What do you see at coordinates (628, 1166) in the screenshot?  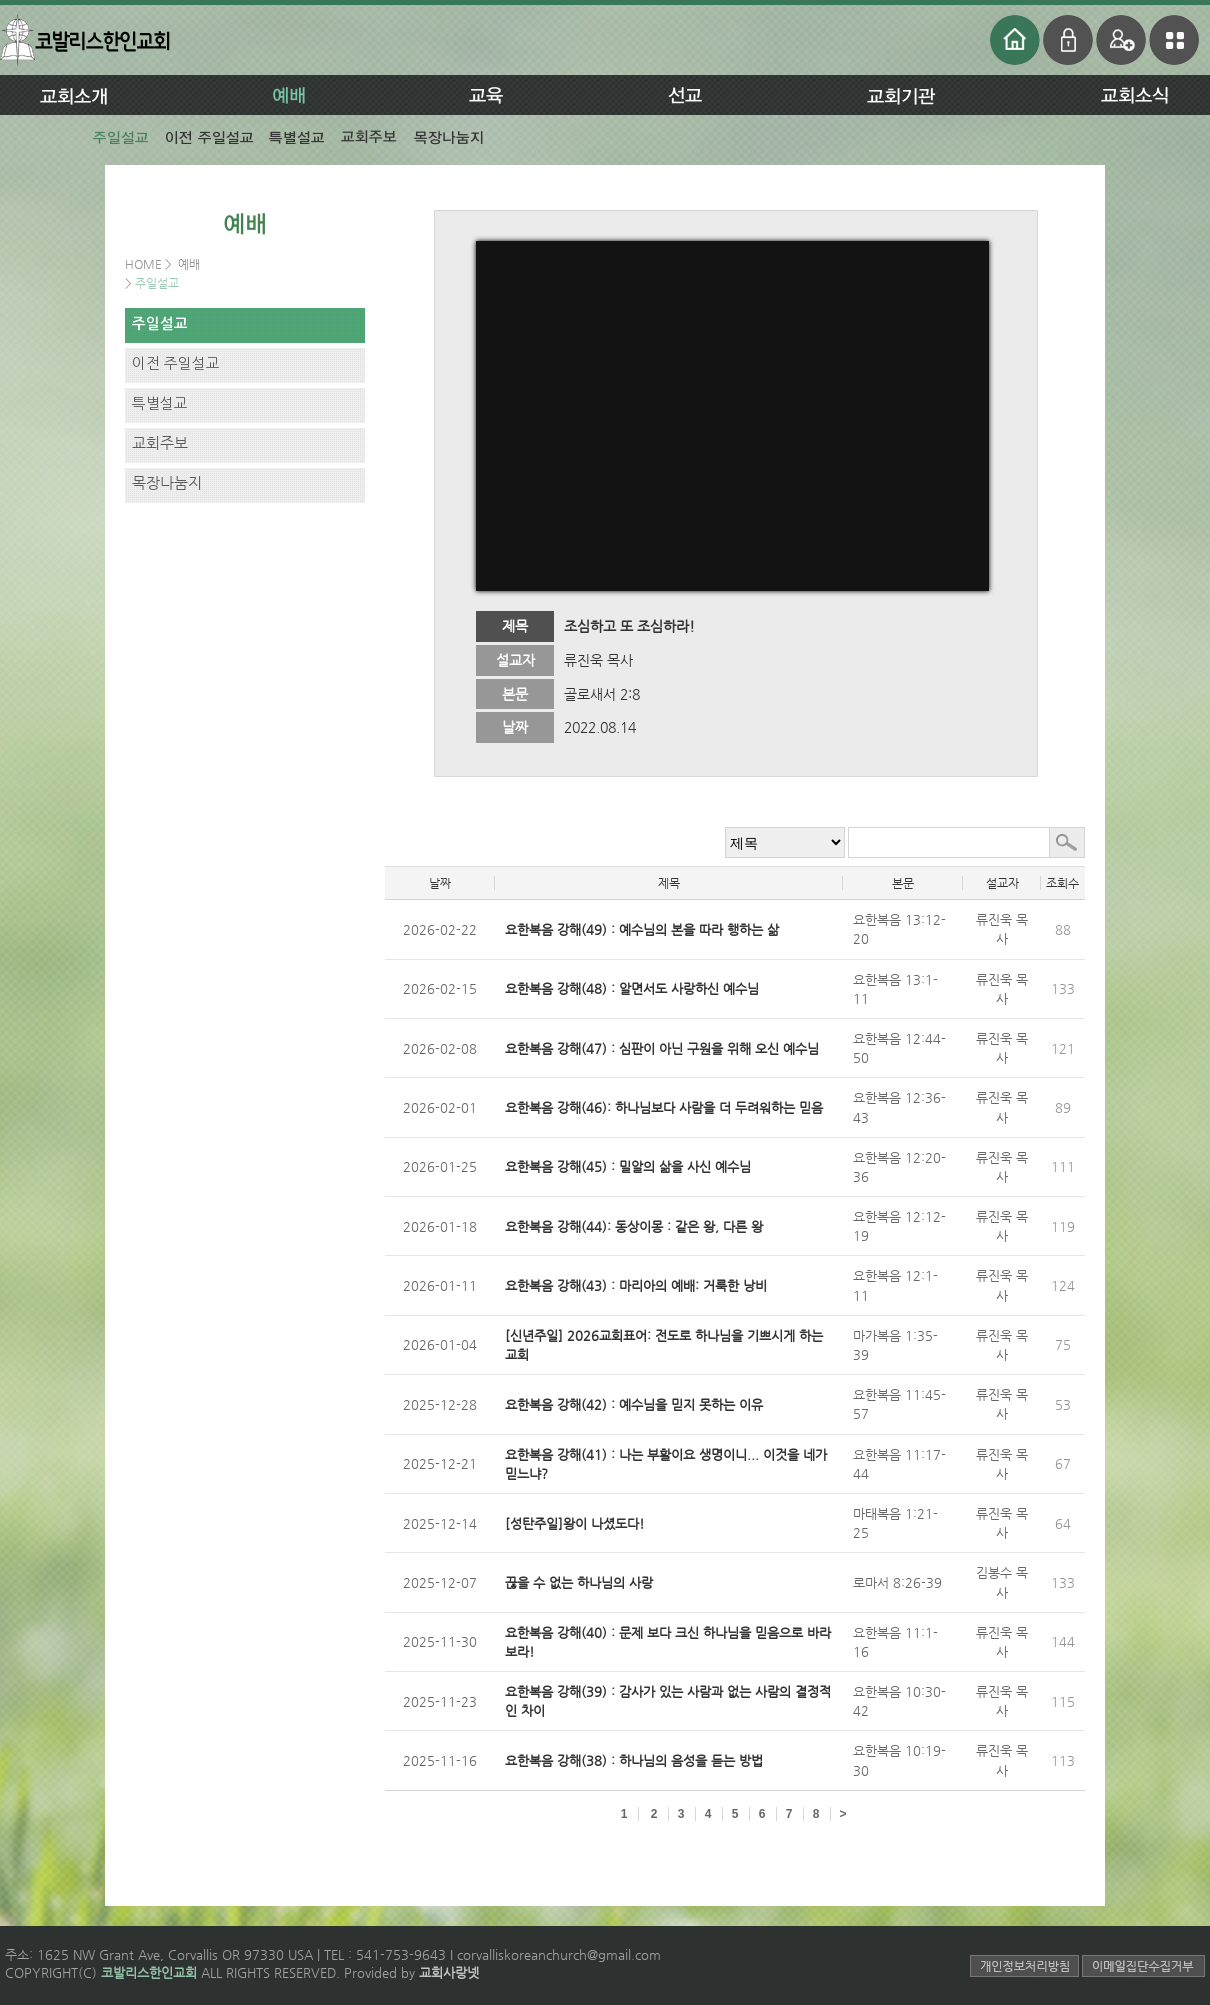 I see `요한복음 강해(45) : 밀알의 삶을 사신 예수님` at bounding box center [628, 1166].